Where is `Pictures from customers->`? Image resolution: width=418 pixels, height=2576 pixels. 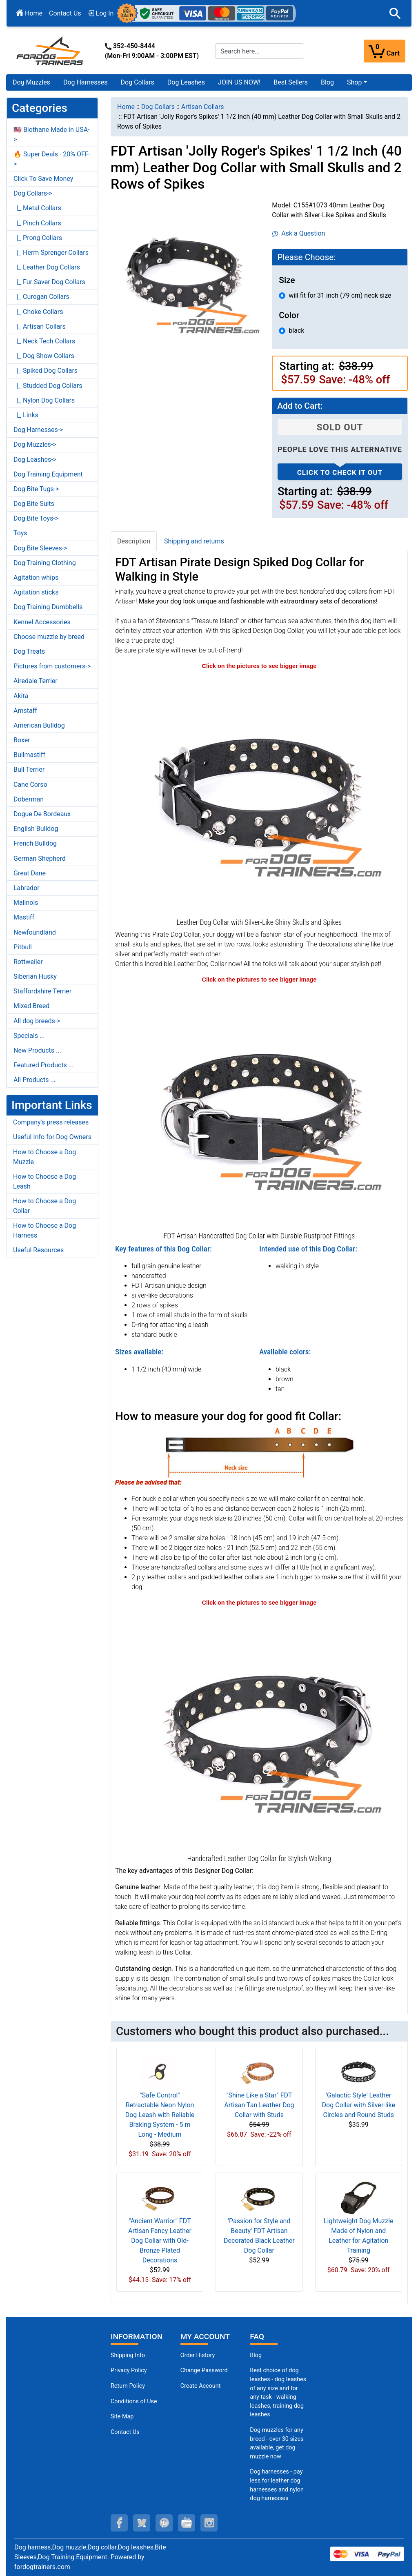
Pictures from customers-> is located at coordinates (52, 666).